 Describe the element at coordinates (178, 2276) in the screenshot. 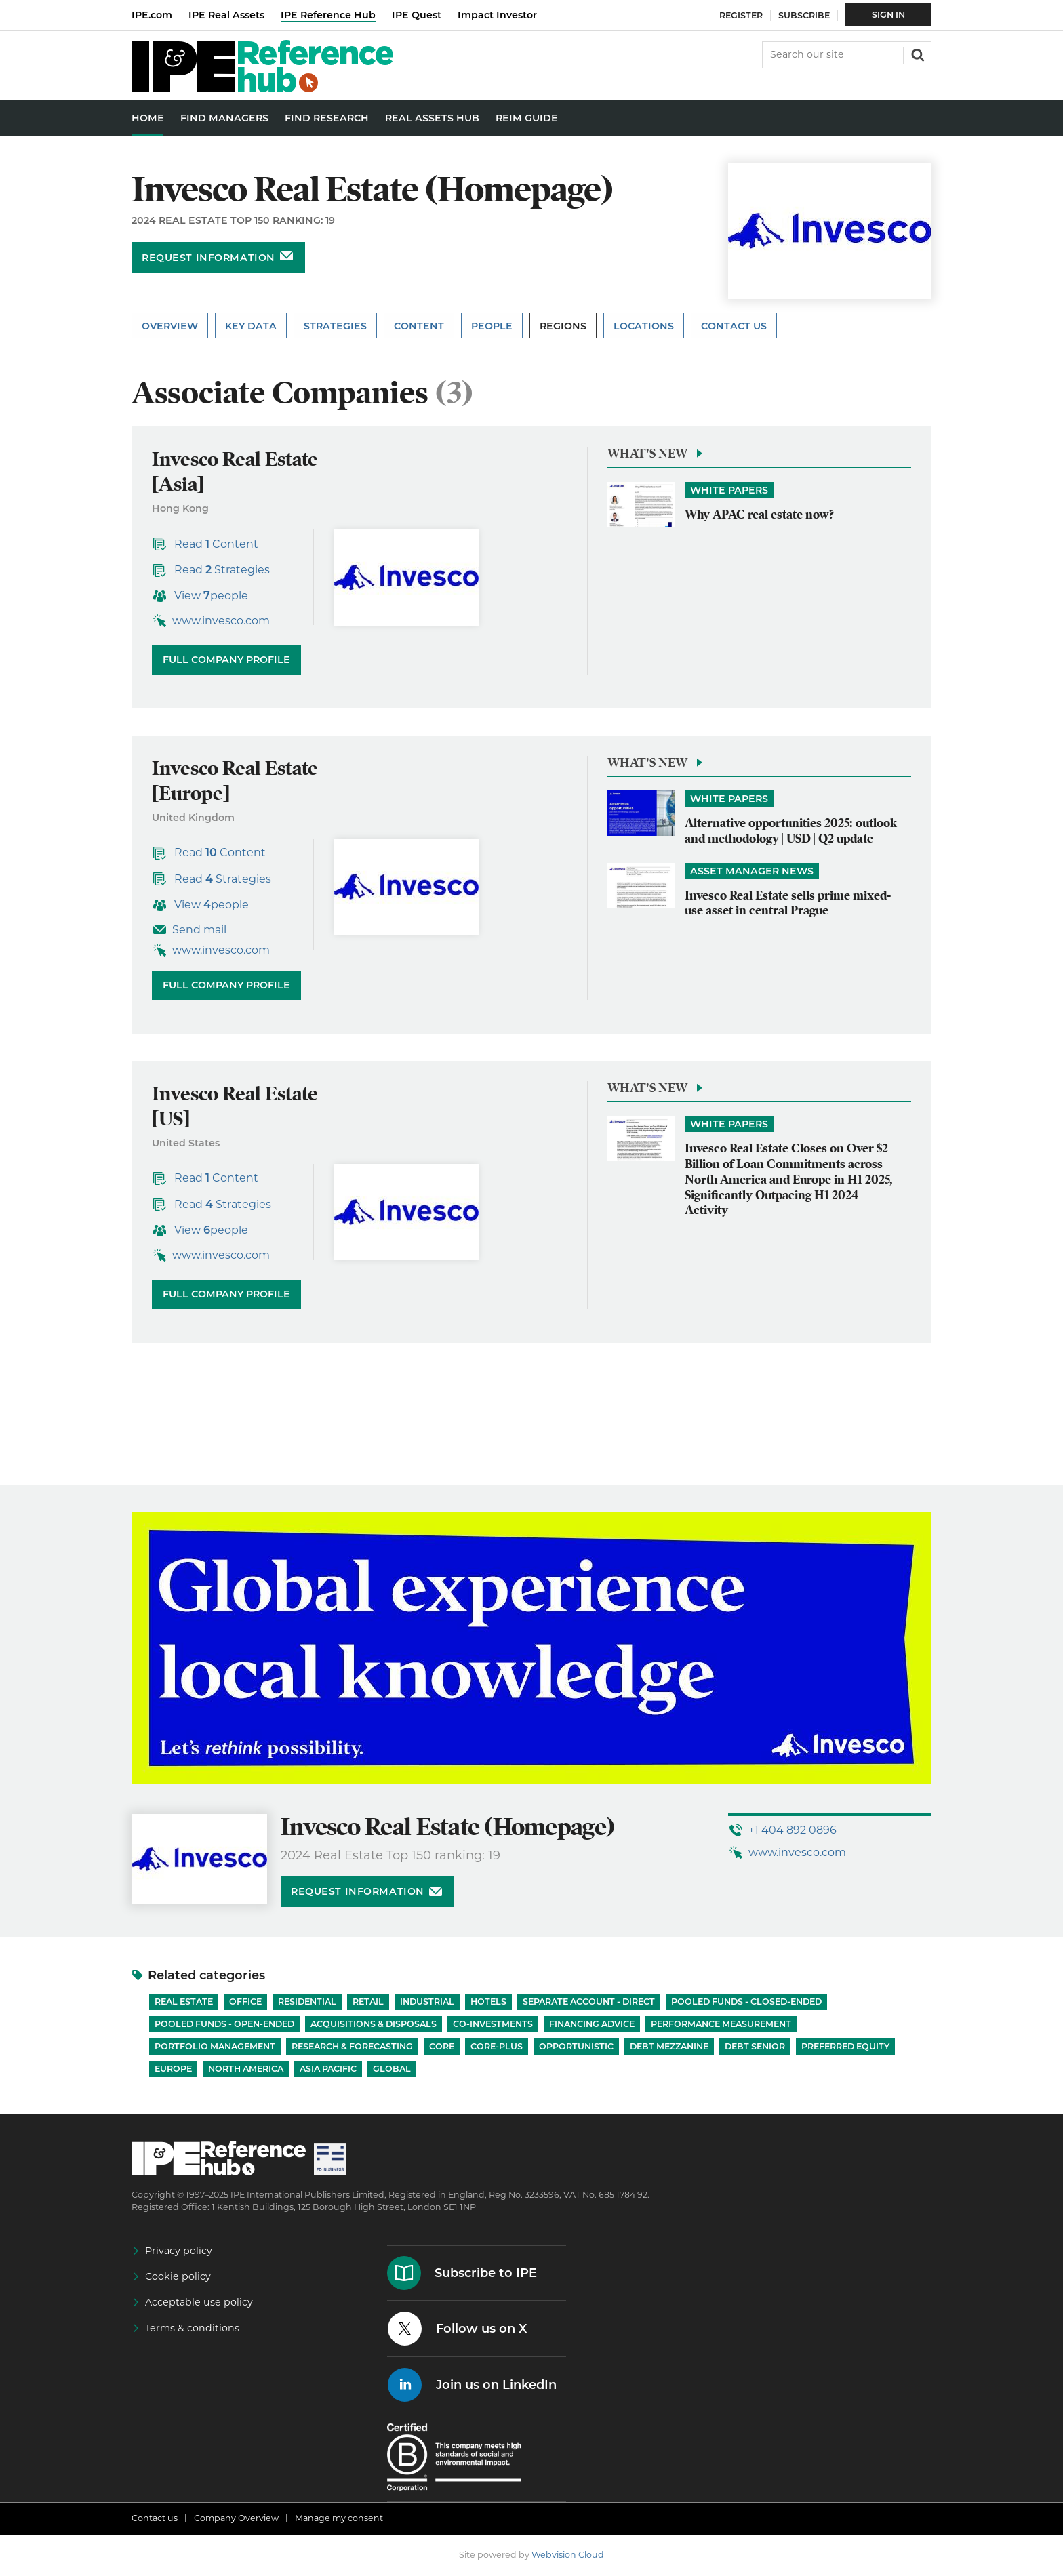

I see `Cookie policy` at that location.